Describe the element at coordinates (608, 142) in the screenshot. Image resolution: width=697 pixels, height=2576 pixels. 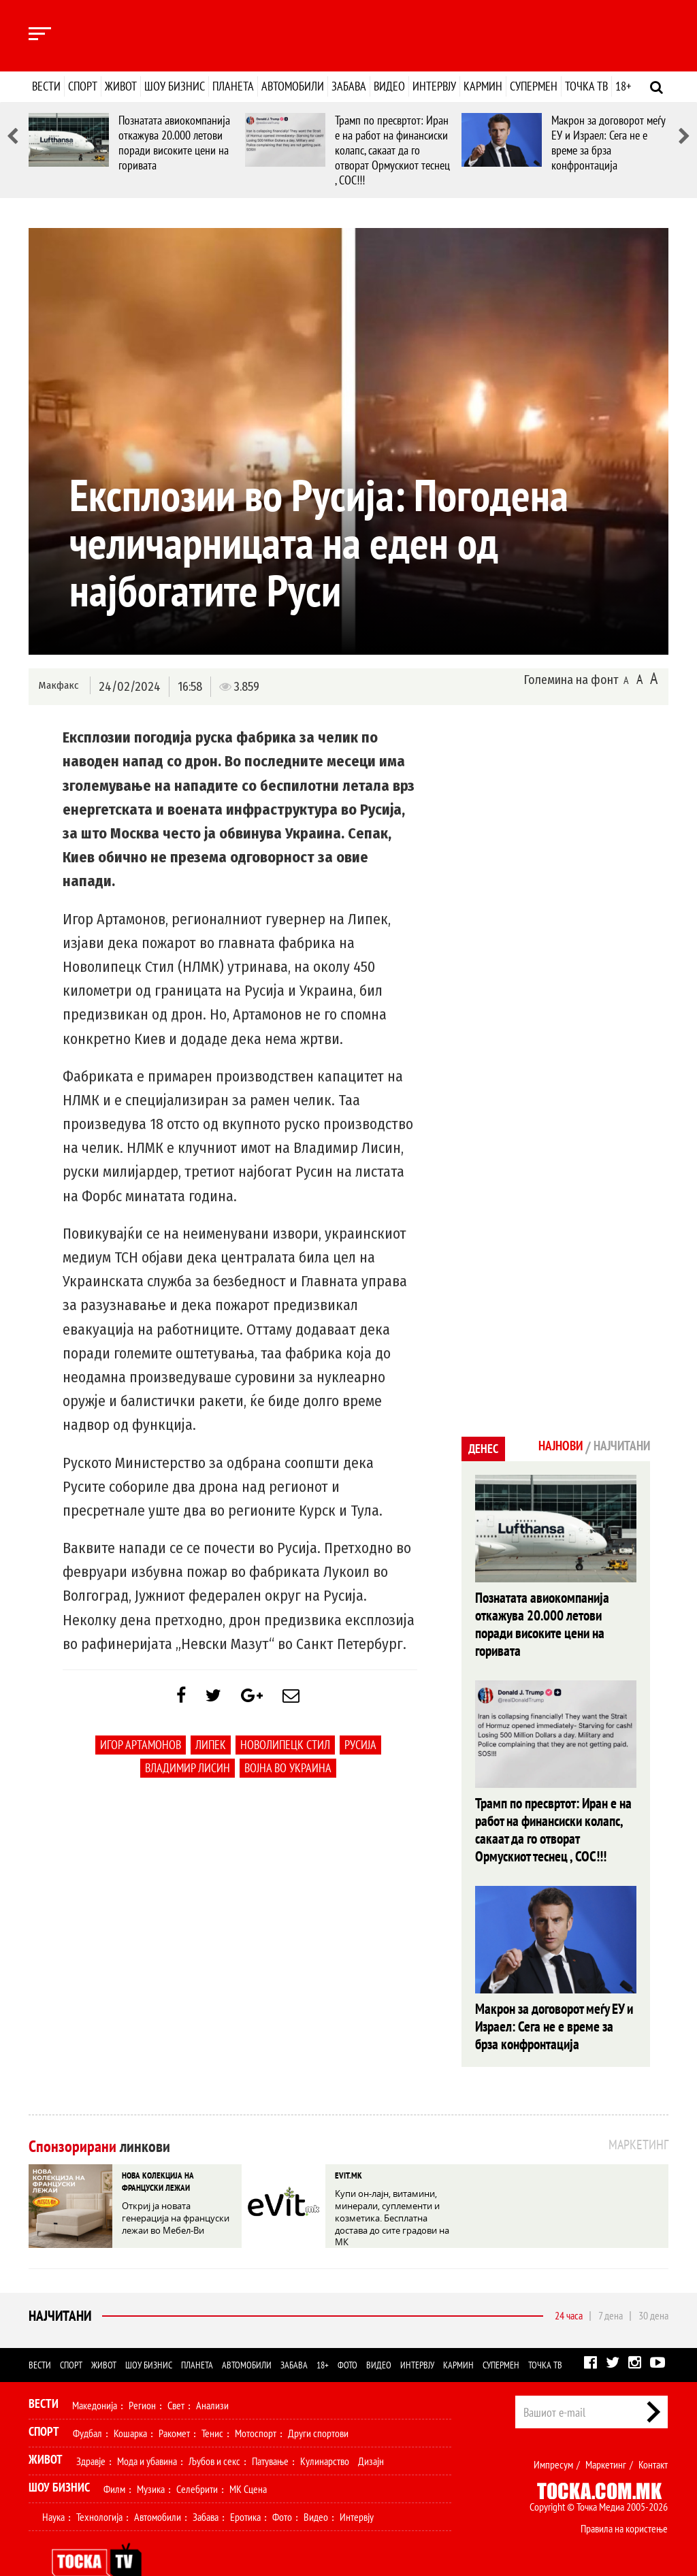
I see `Макрон за договорот меѓу ЕУ и Израел: Сега не е време за брза конфронтација` at that location.